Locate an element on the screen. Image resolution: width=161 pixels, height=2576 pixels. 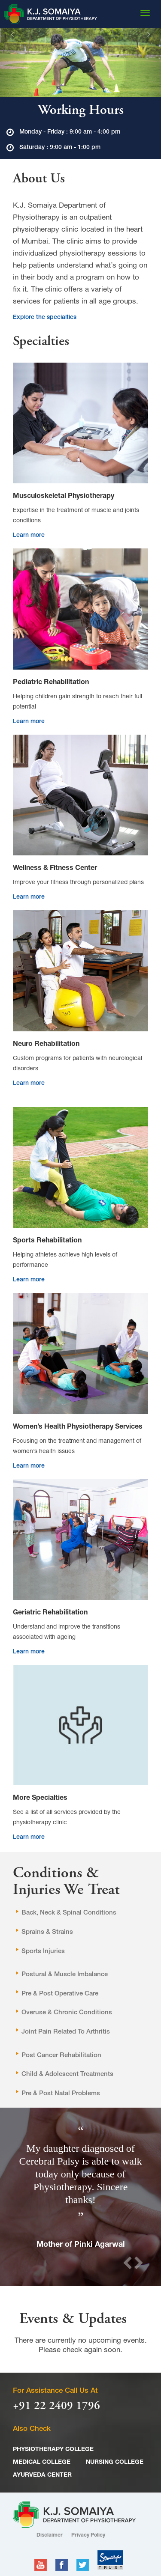
PHYSIOTHERAPY COLLEGE is located at coordinates (53, 2450).